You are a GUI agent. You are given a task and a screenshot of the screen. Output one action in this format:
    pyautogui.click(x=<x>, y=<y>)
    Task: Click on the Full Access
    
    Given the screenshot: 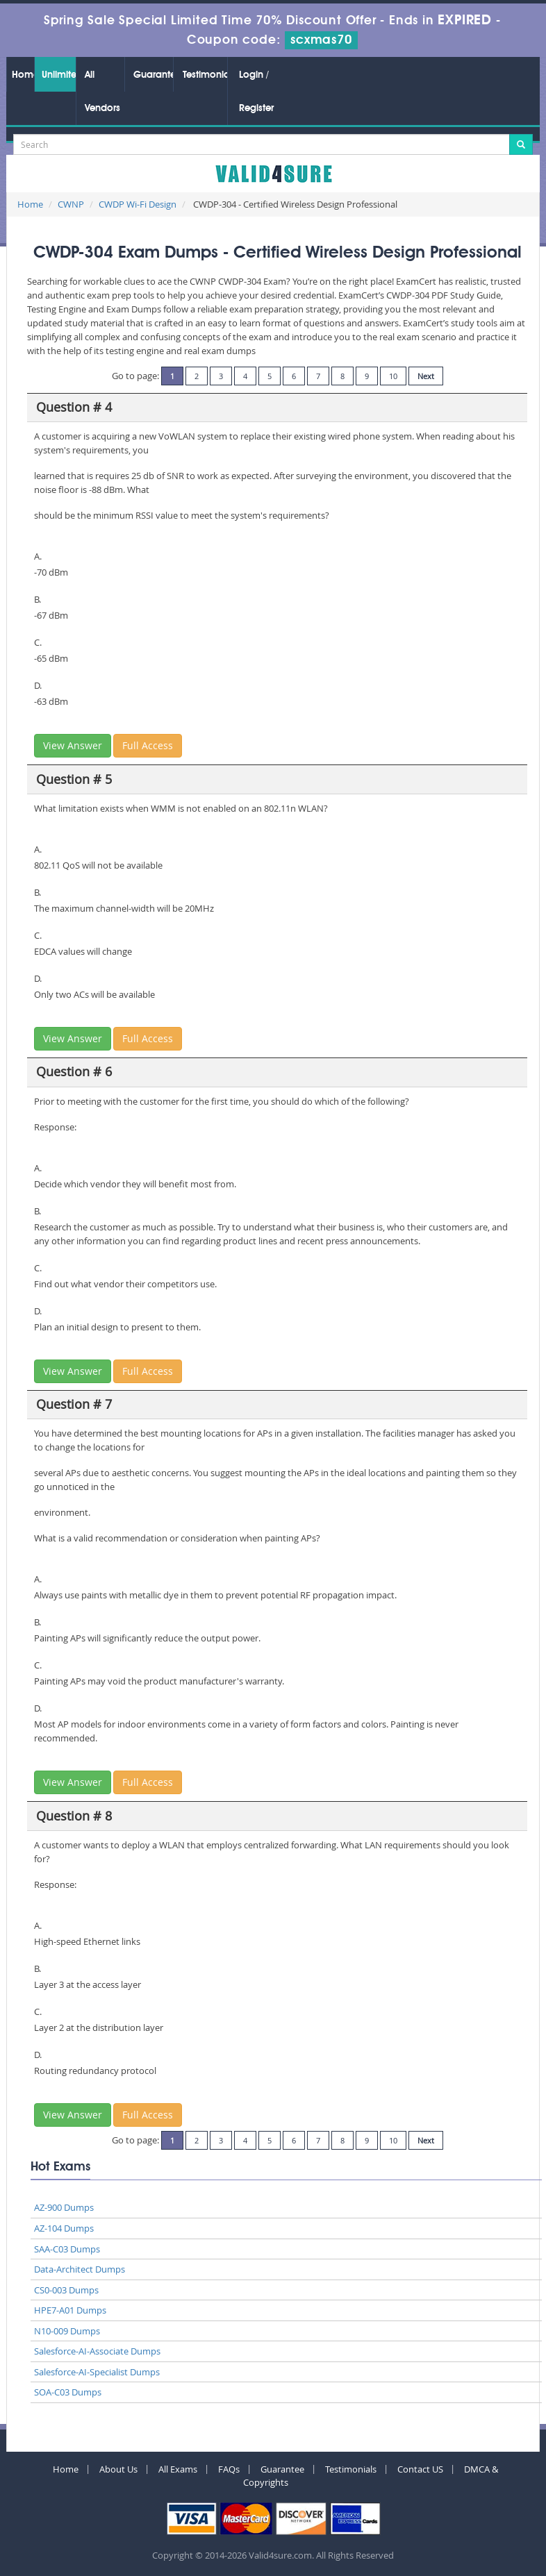 What is the action you would take?
    pyautogui.click(x=147, y=745)
    